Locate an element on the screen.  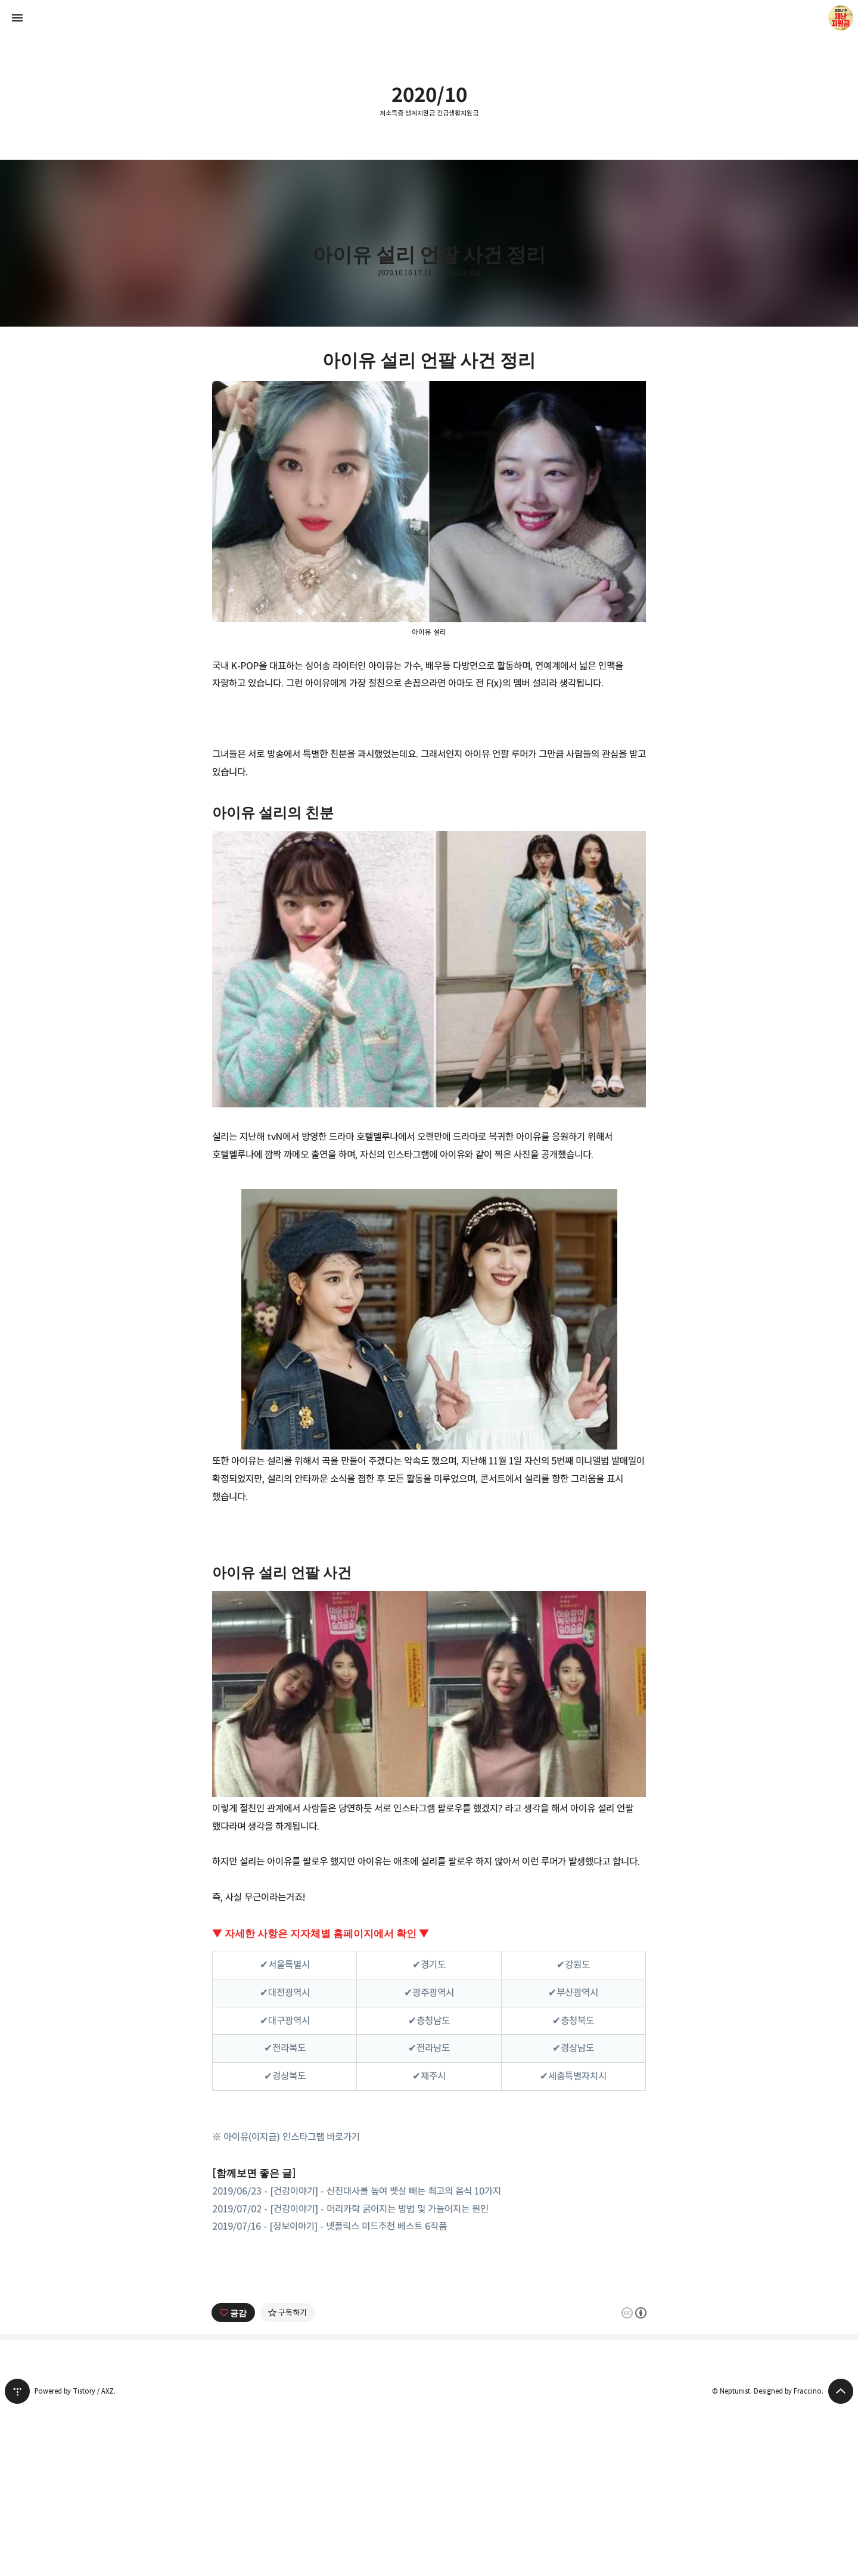
2019/07/02 - [건강이야기] - 머리카락 굵어지는 방법 및 가늘어지는 원인 is located at coordinates (350, 2209).